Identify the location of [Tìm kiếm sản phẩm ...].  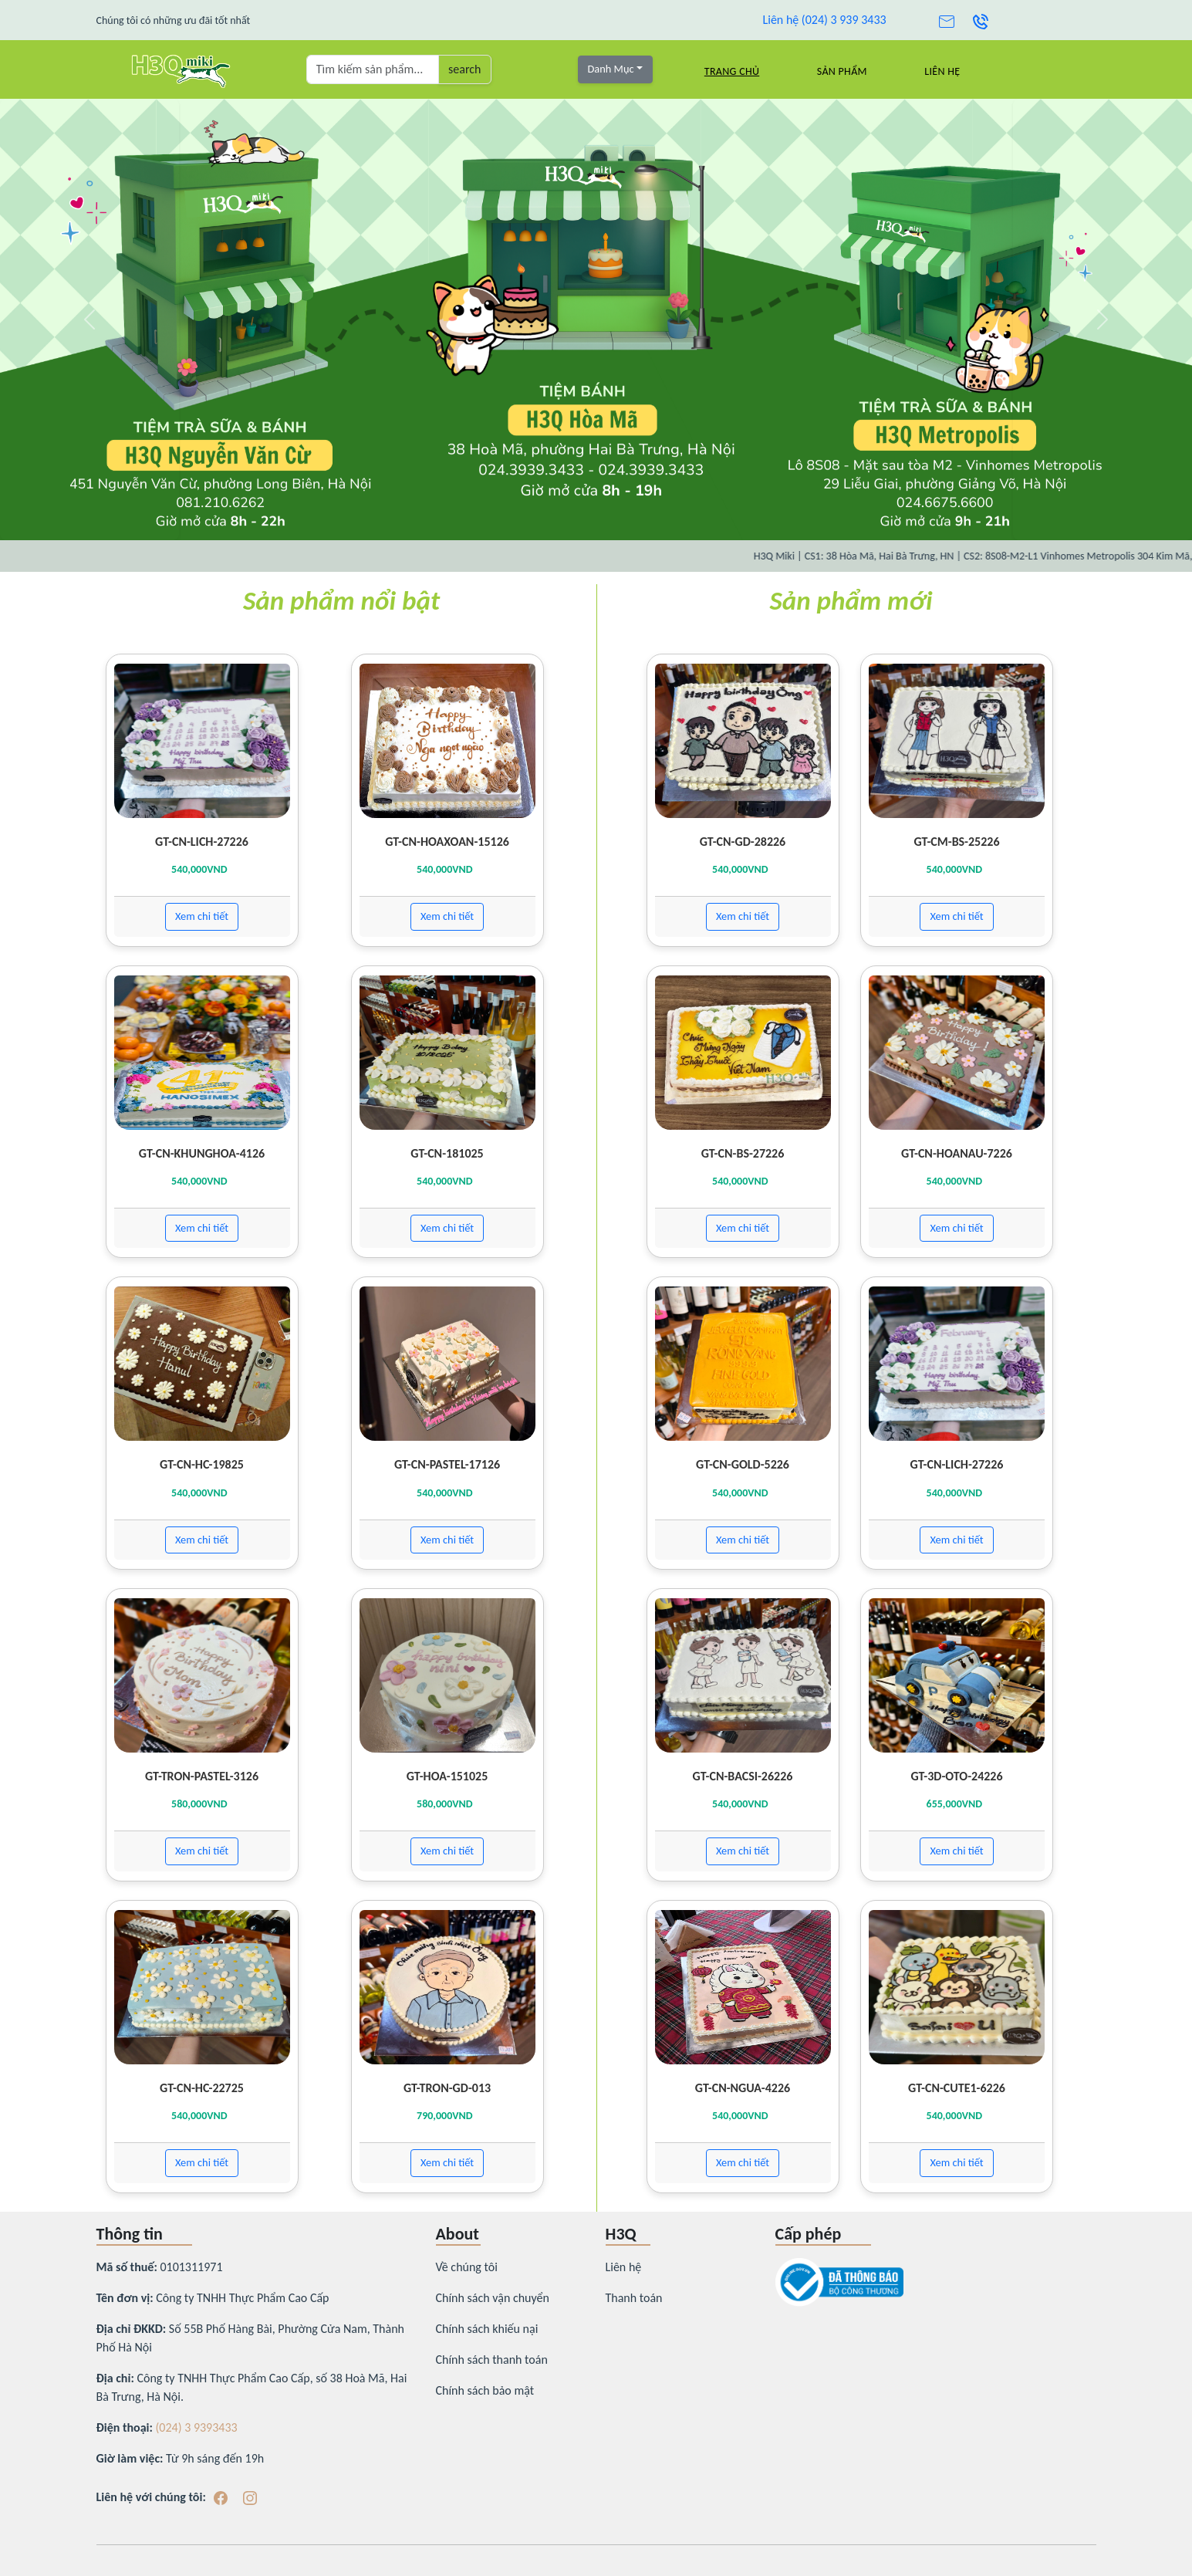
(373, 69).